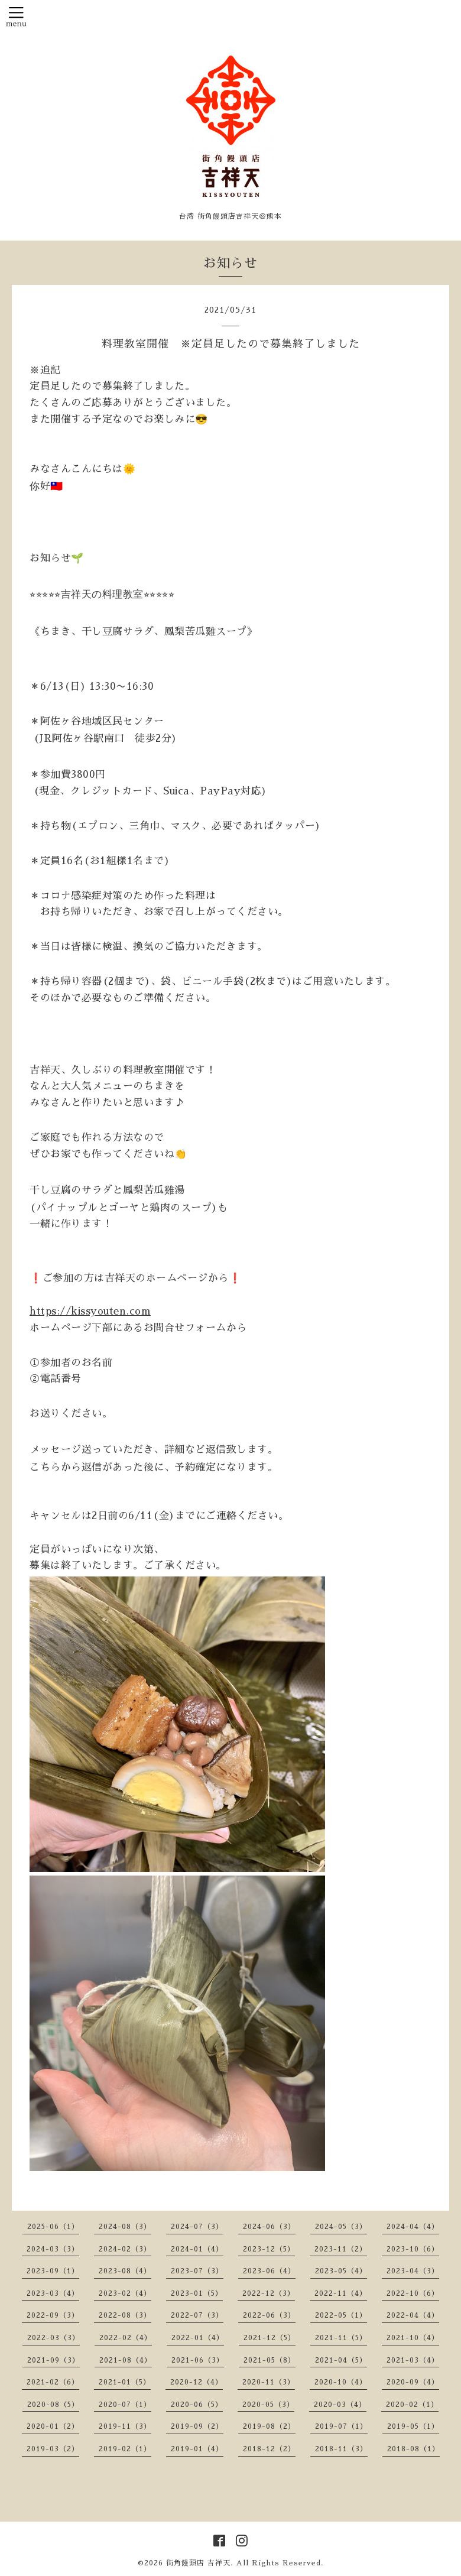 The width and height of the screenshot is (461, 2576). I want to click on 2019-02（1）, so click(125, 2448).